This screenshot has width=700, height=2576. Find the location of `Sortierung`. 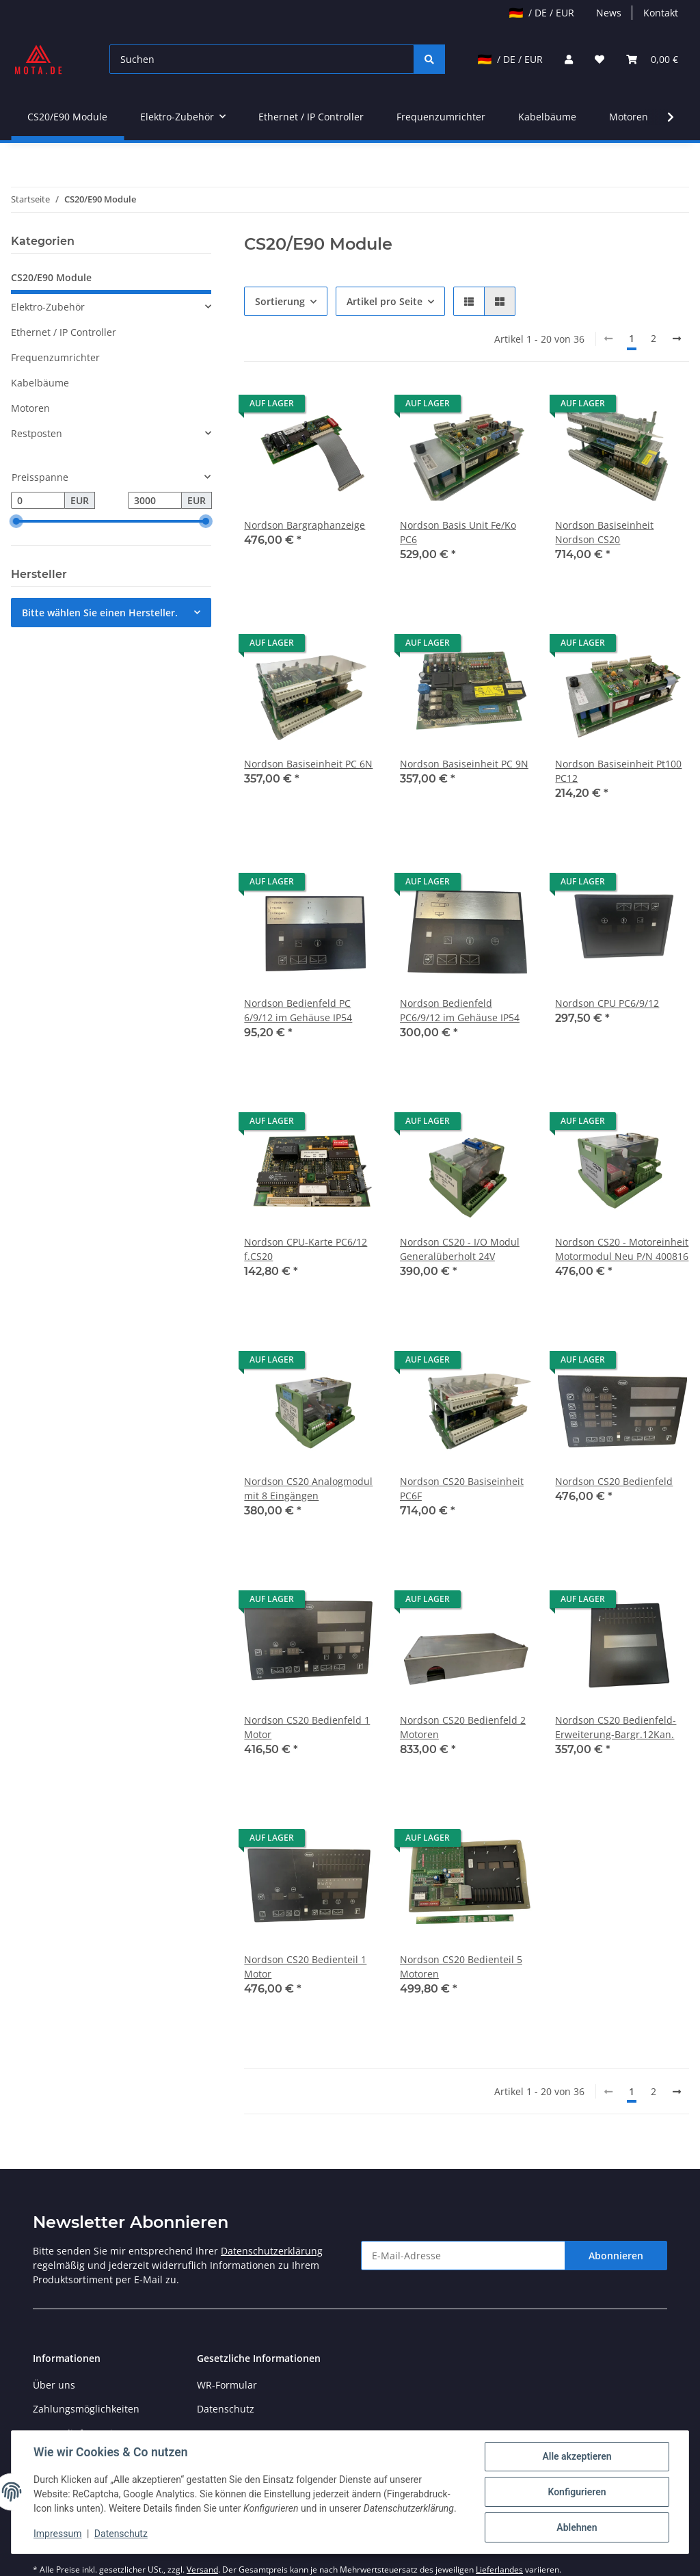

Sortierung is located at coordinates (280, 301).